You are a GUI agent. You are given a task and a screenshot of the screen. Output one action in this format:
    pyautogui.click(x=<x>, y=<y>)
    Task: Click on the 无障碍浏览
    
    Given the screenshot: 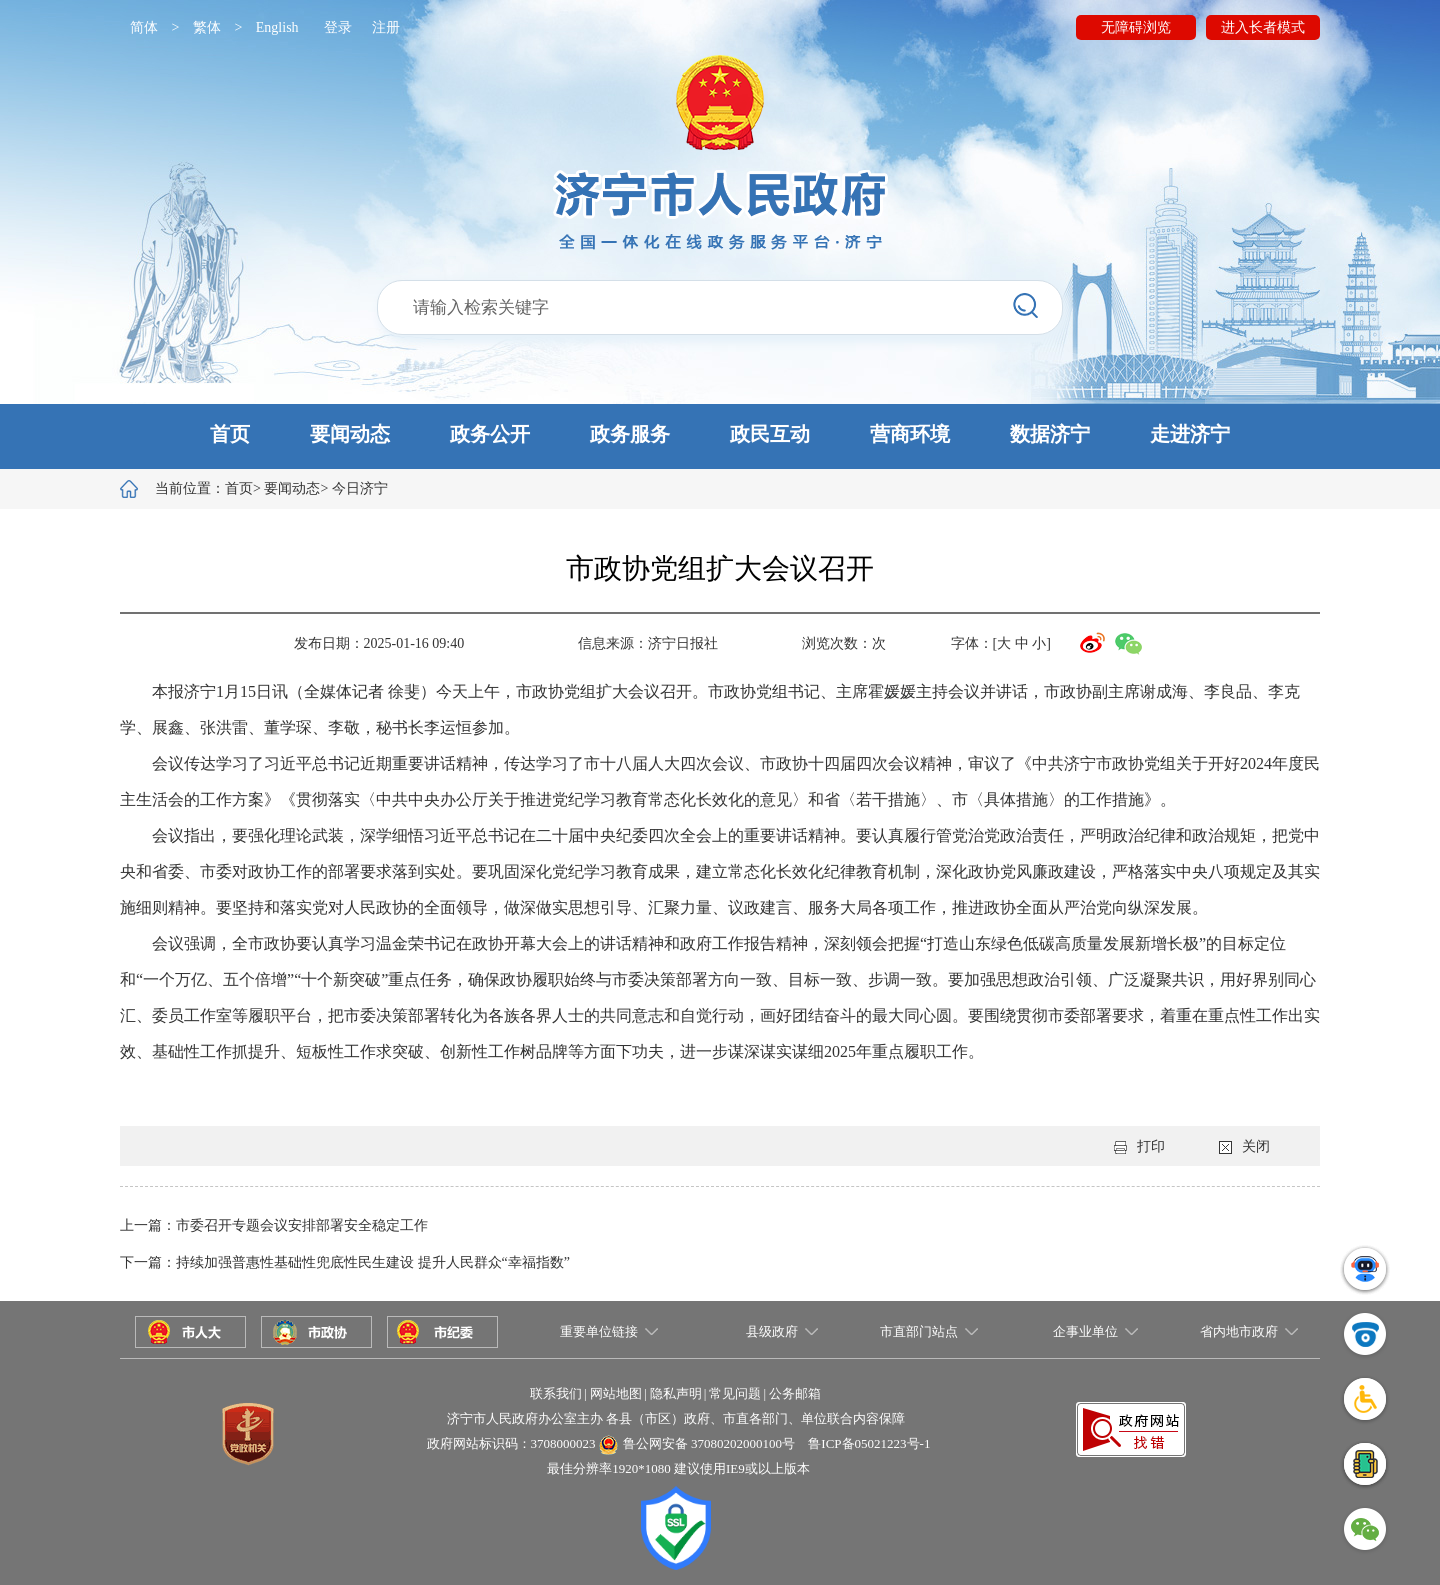 What is the action you would take?
    pyautogui.click(x=1136, y=27)
    